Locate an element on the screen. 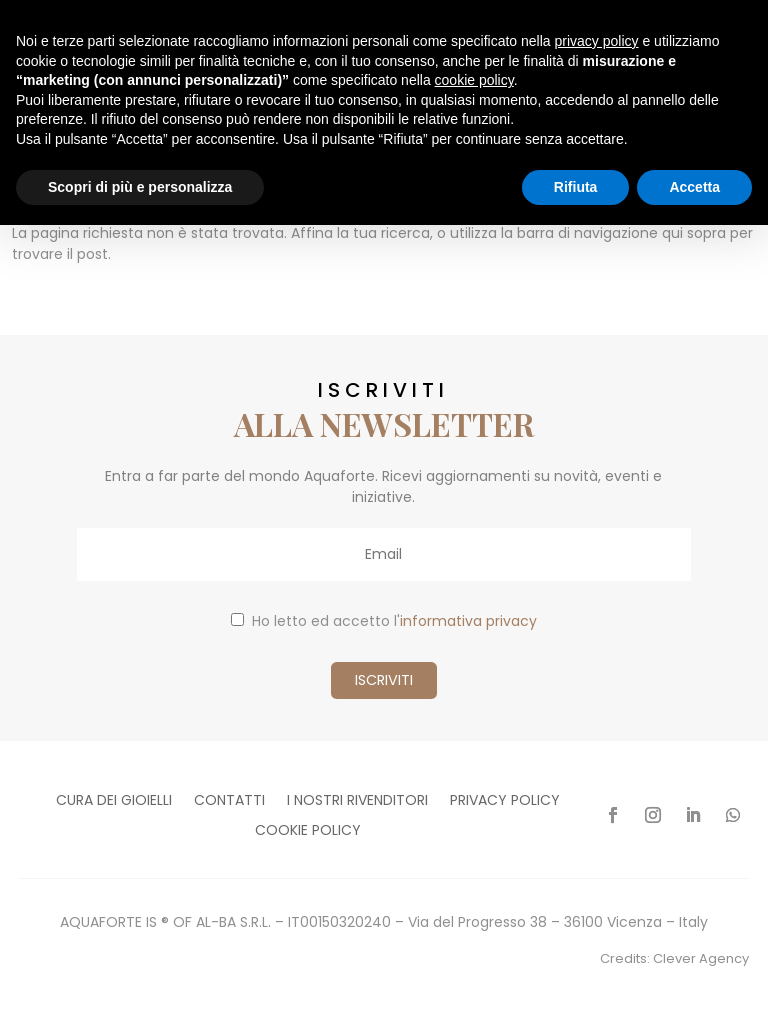  Privacy policy is located at coordinates (505, 801).